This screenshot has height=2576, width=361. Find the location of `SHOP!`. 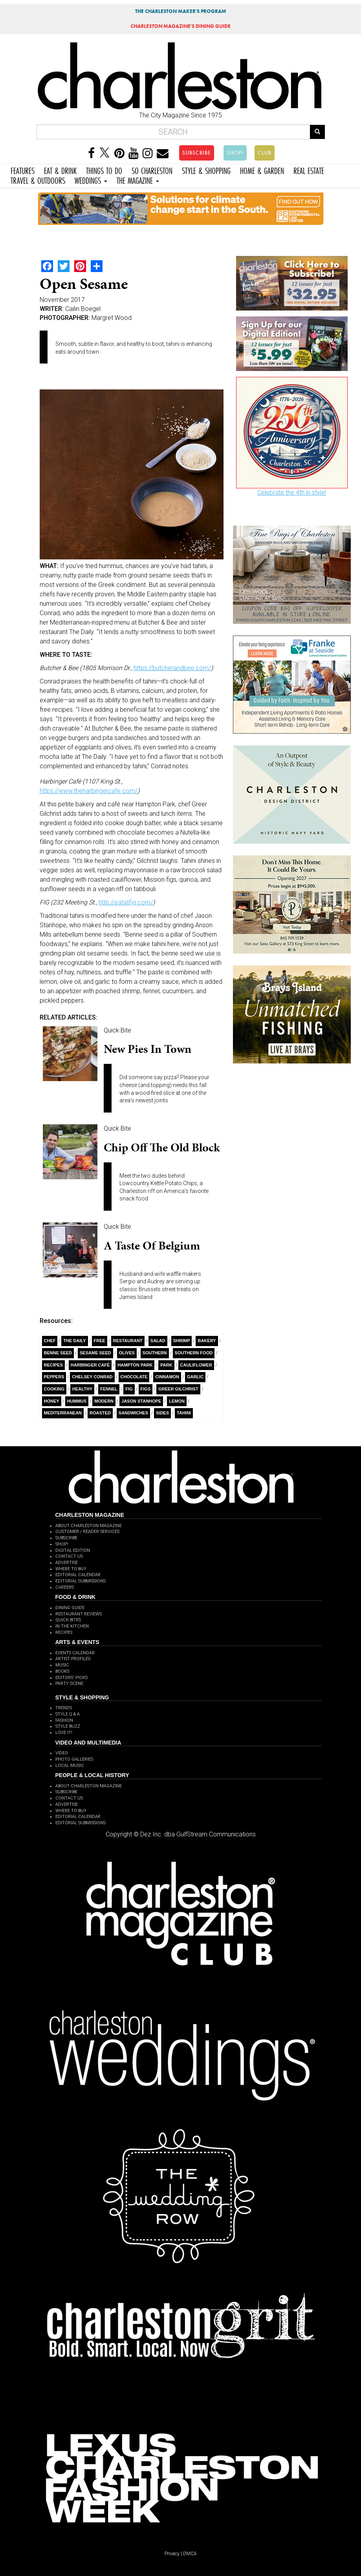

SHOP! is located at coordinates (235, 152).